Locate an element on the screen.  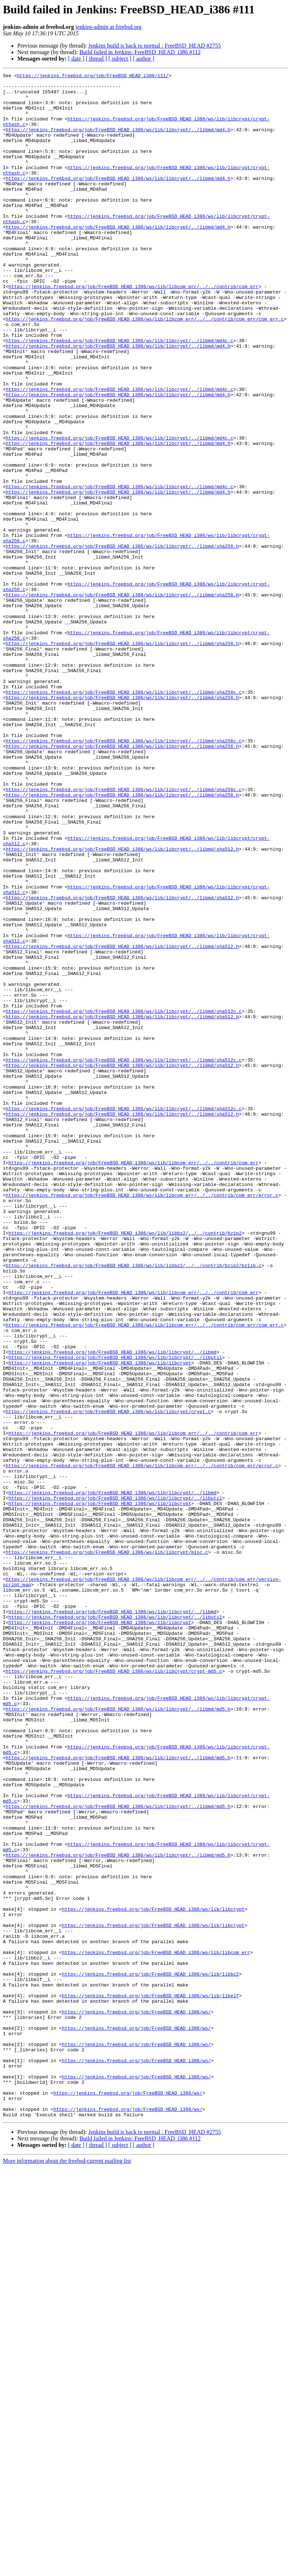
https://jenkins.freebsd.org/job/FreeBSD_HEAD_i386/ws/lib/libcrypt/../libmd/md4.h is located at coordinates (118, 141).